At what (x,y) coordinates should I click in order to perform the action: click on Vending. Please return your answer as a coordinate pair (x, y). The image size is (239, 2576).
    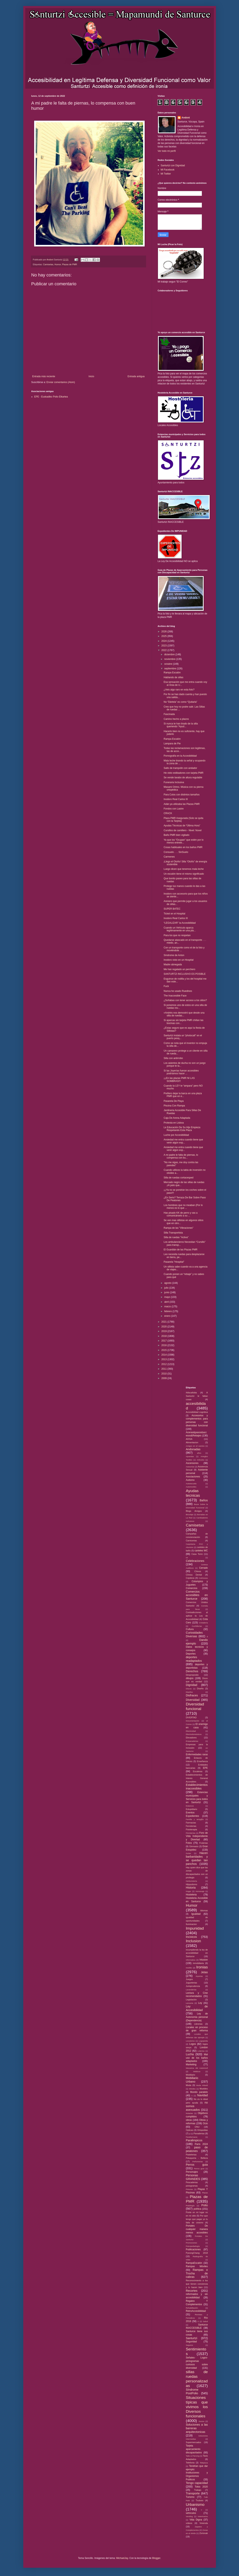
    Looking at the image, I should click on (189, 2516).